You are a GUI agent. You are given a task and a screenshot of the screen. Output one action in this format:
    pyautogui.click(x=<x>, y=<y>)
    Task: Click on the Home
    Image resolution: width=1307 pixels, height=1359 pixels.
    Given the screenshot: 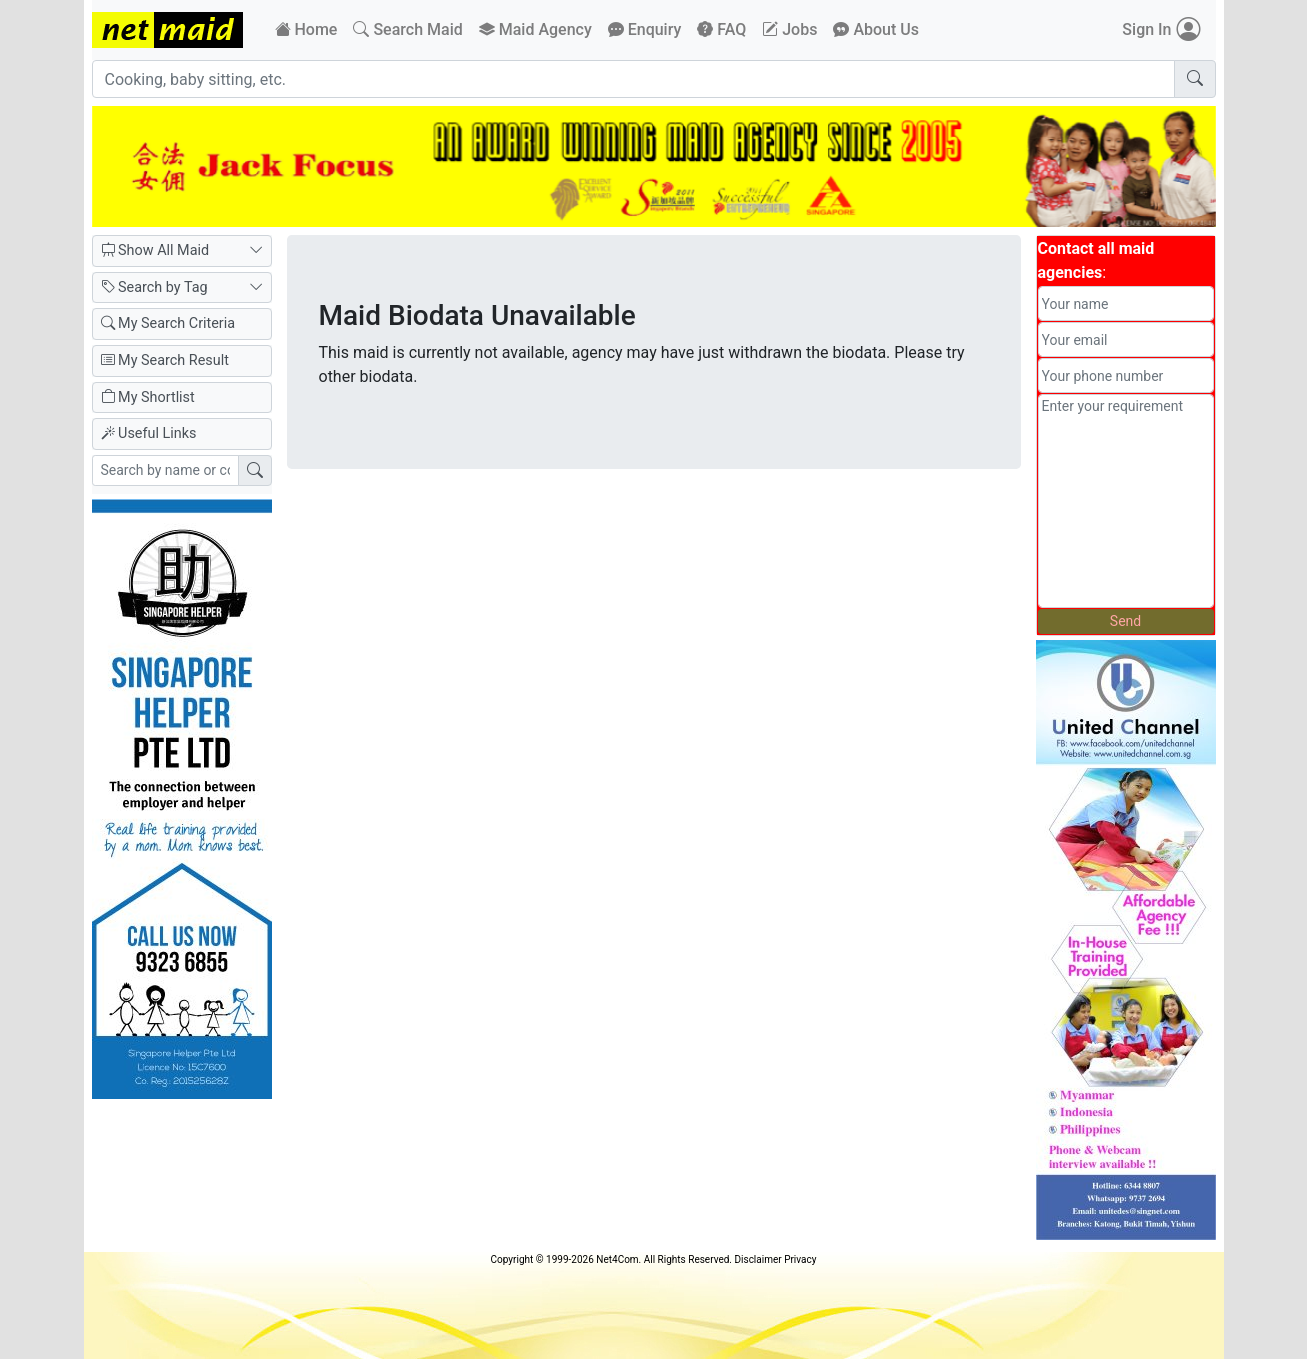 What is the action you would take?
    pyautogui.click(x=306, y=29)
    